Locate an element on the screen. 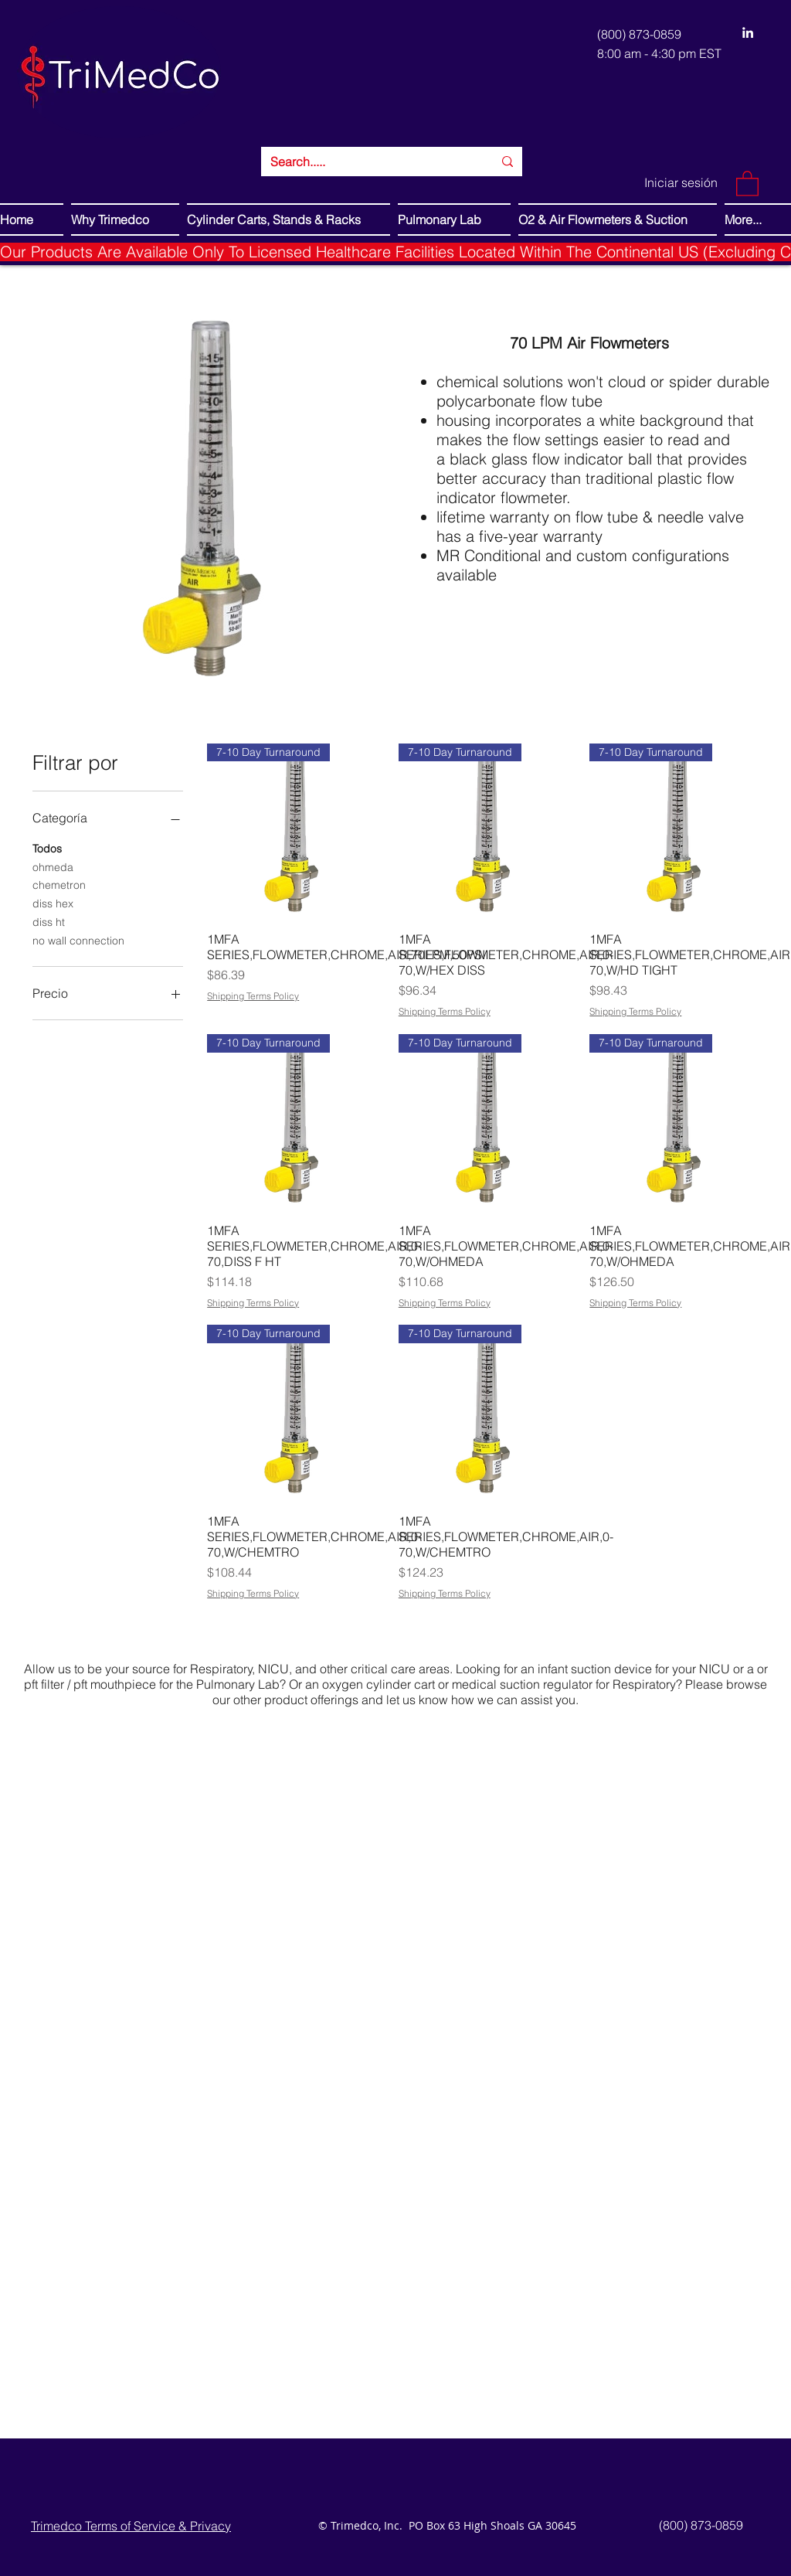 Image resolution: width=791 pixels, height=2576 pixels. [LinkedIn] is located at coordinates (747, 32).